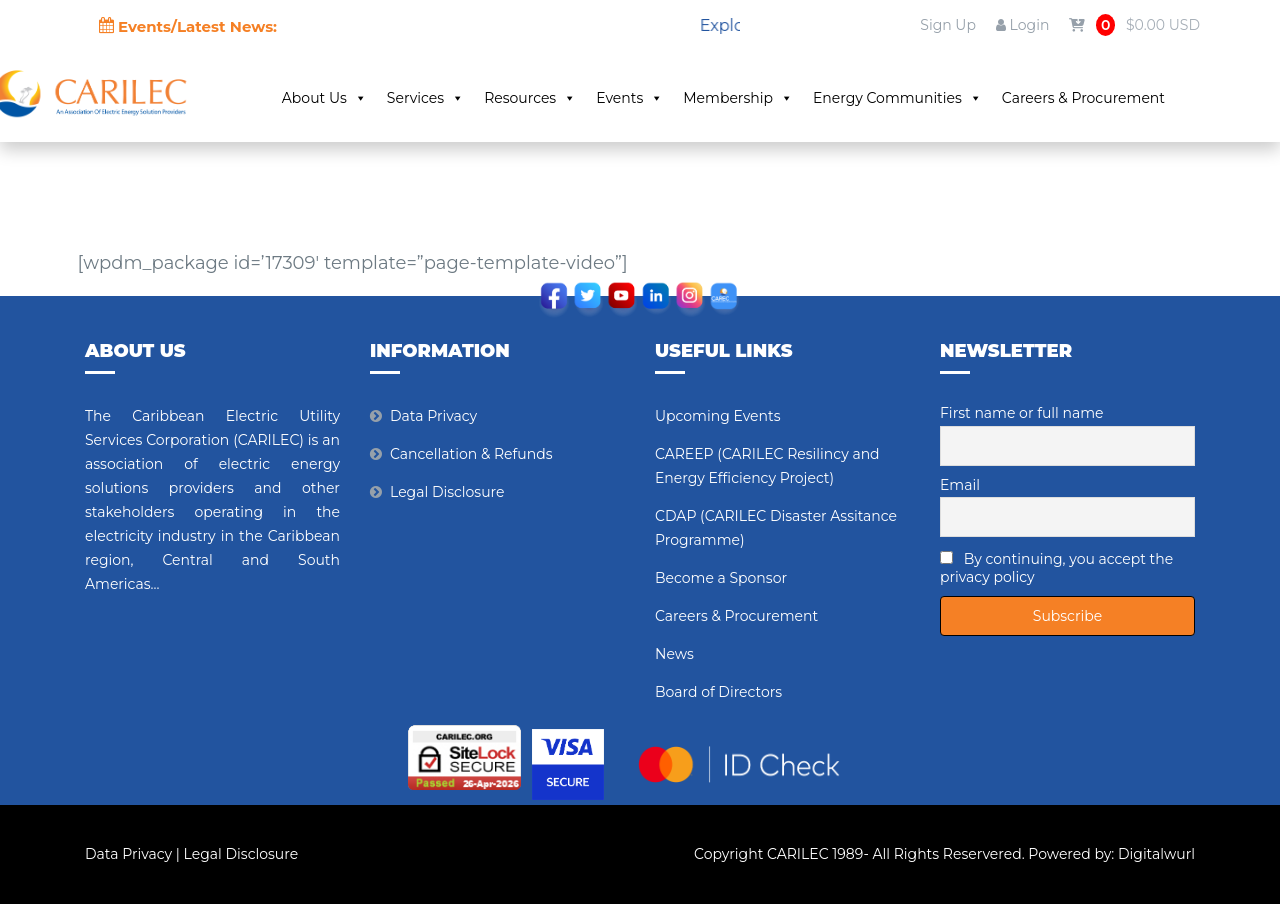 This screenshot has width=1280, height=904. Describe the element at coordinates (425, 98) in the screenshot. I see `Services` at that location.